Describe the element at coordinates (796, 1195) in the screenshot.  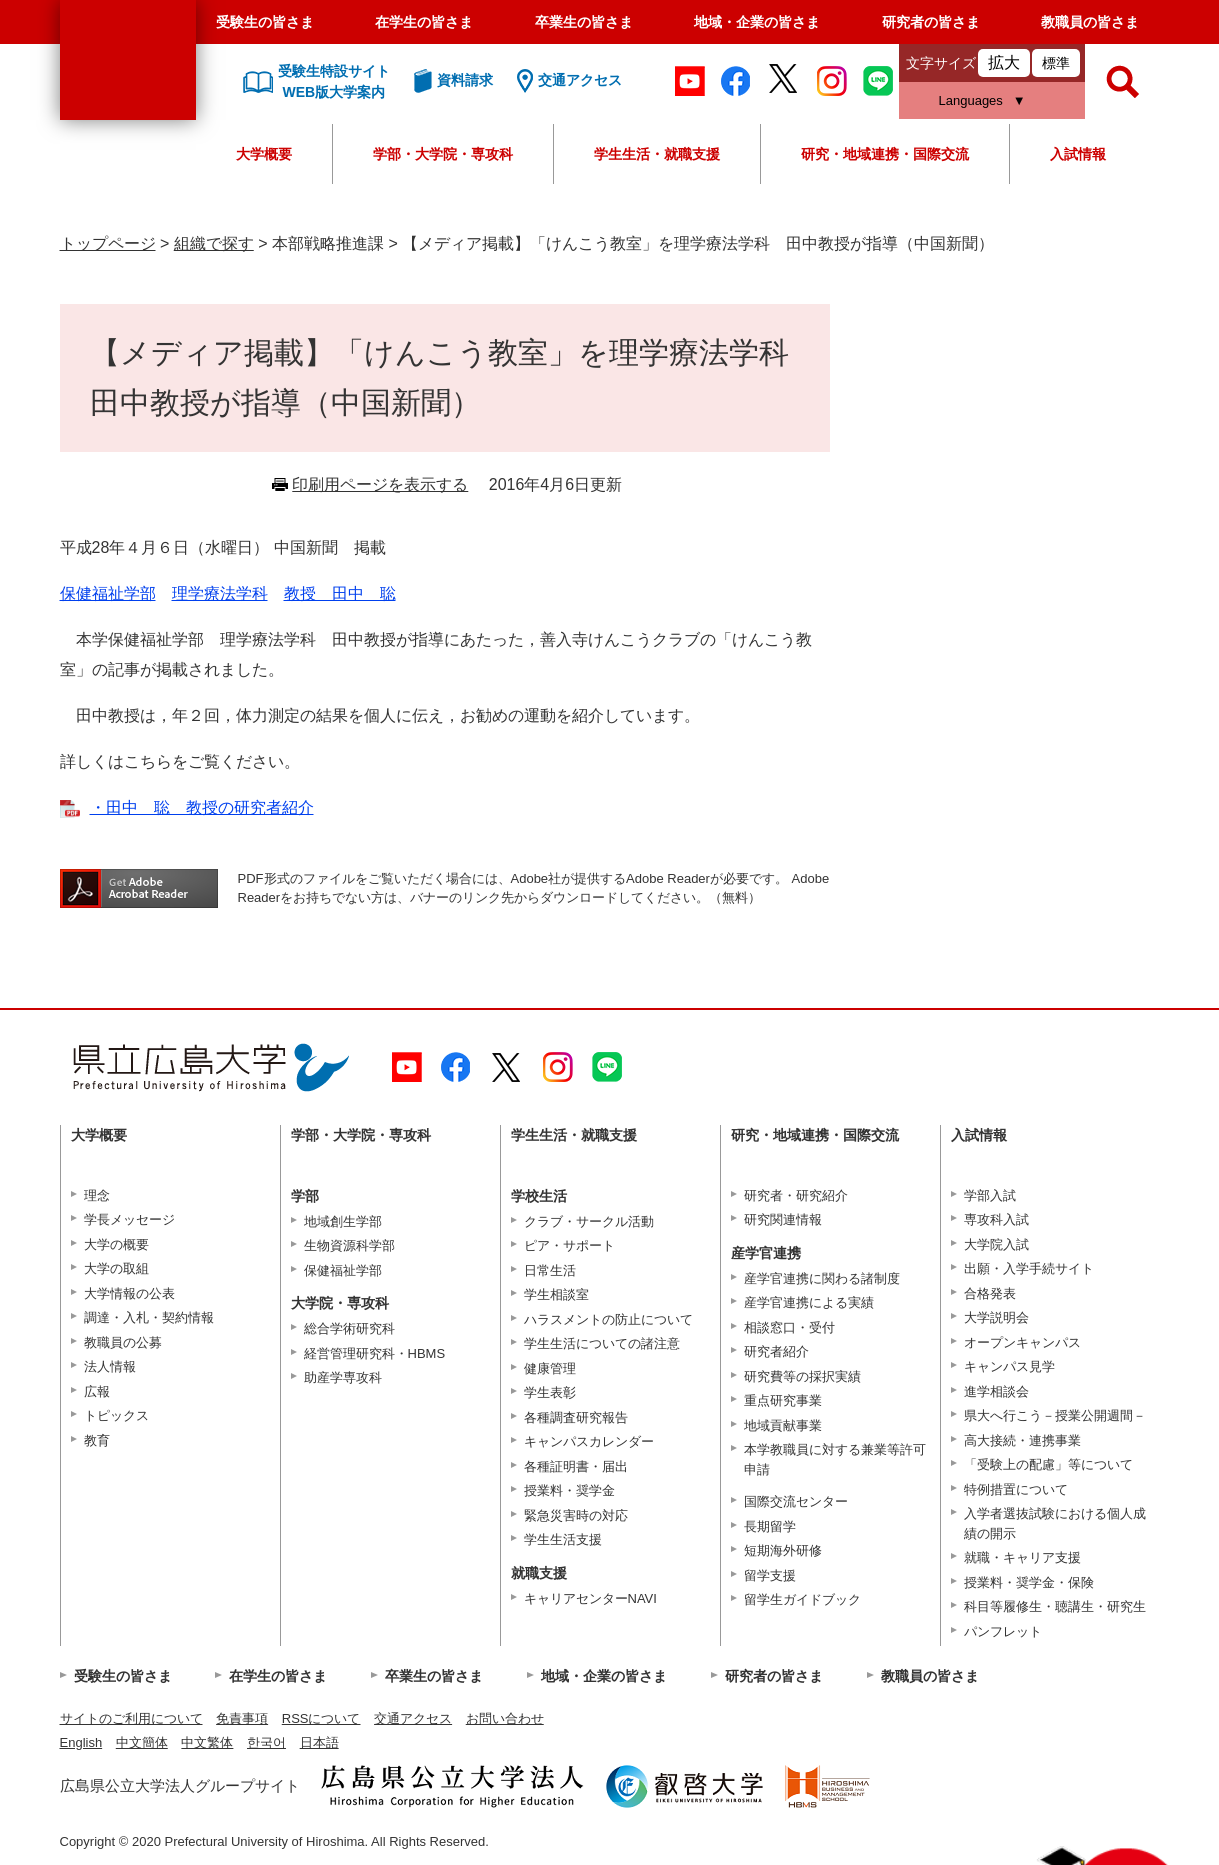
I see `研究者・研究紹介` at that location.